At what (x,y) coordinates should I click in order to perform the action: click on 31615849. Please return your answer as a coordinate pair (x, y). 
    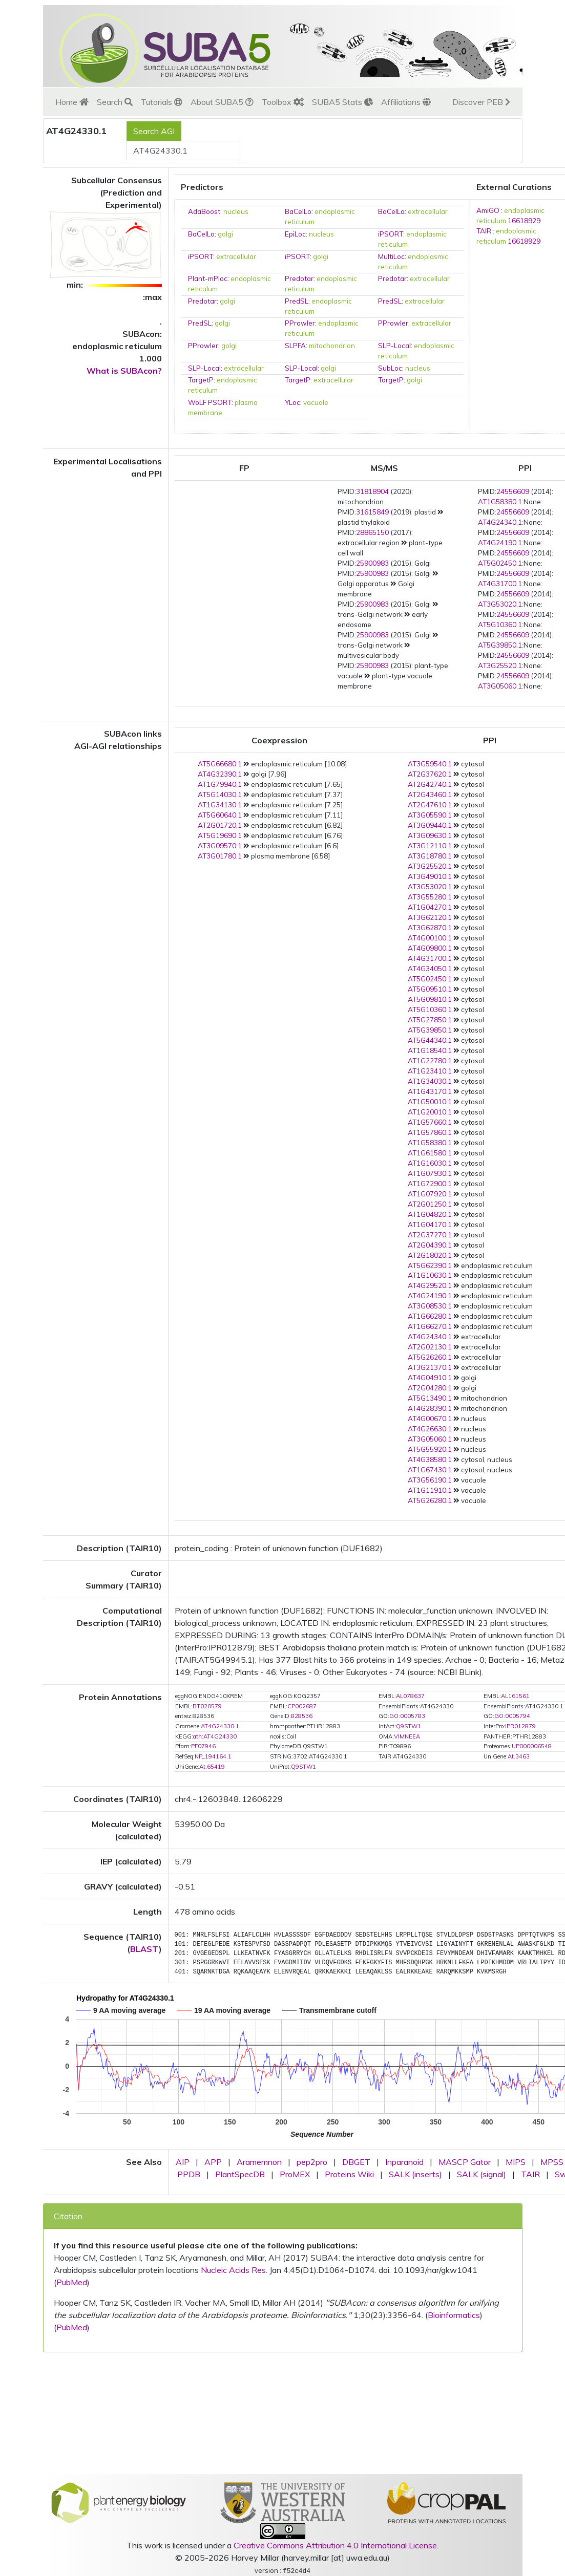
    Looking at the image, I should click on (372, 512).